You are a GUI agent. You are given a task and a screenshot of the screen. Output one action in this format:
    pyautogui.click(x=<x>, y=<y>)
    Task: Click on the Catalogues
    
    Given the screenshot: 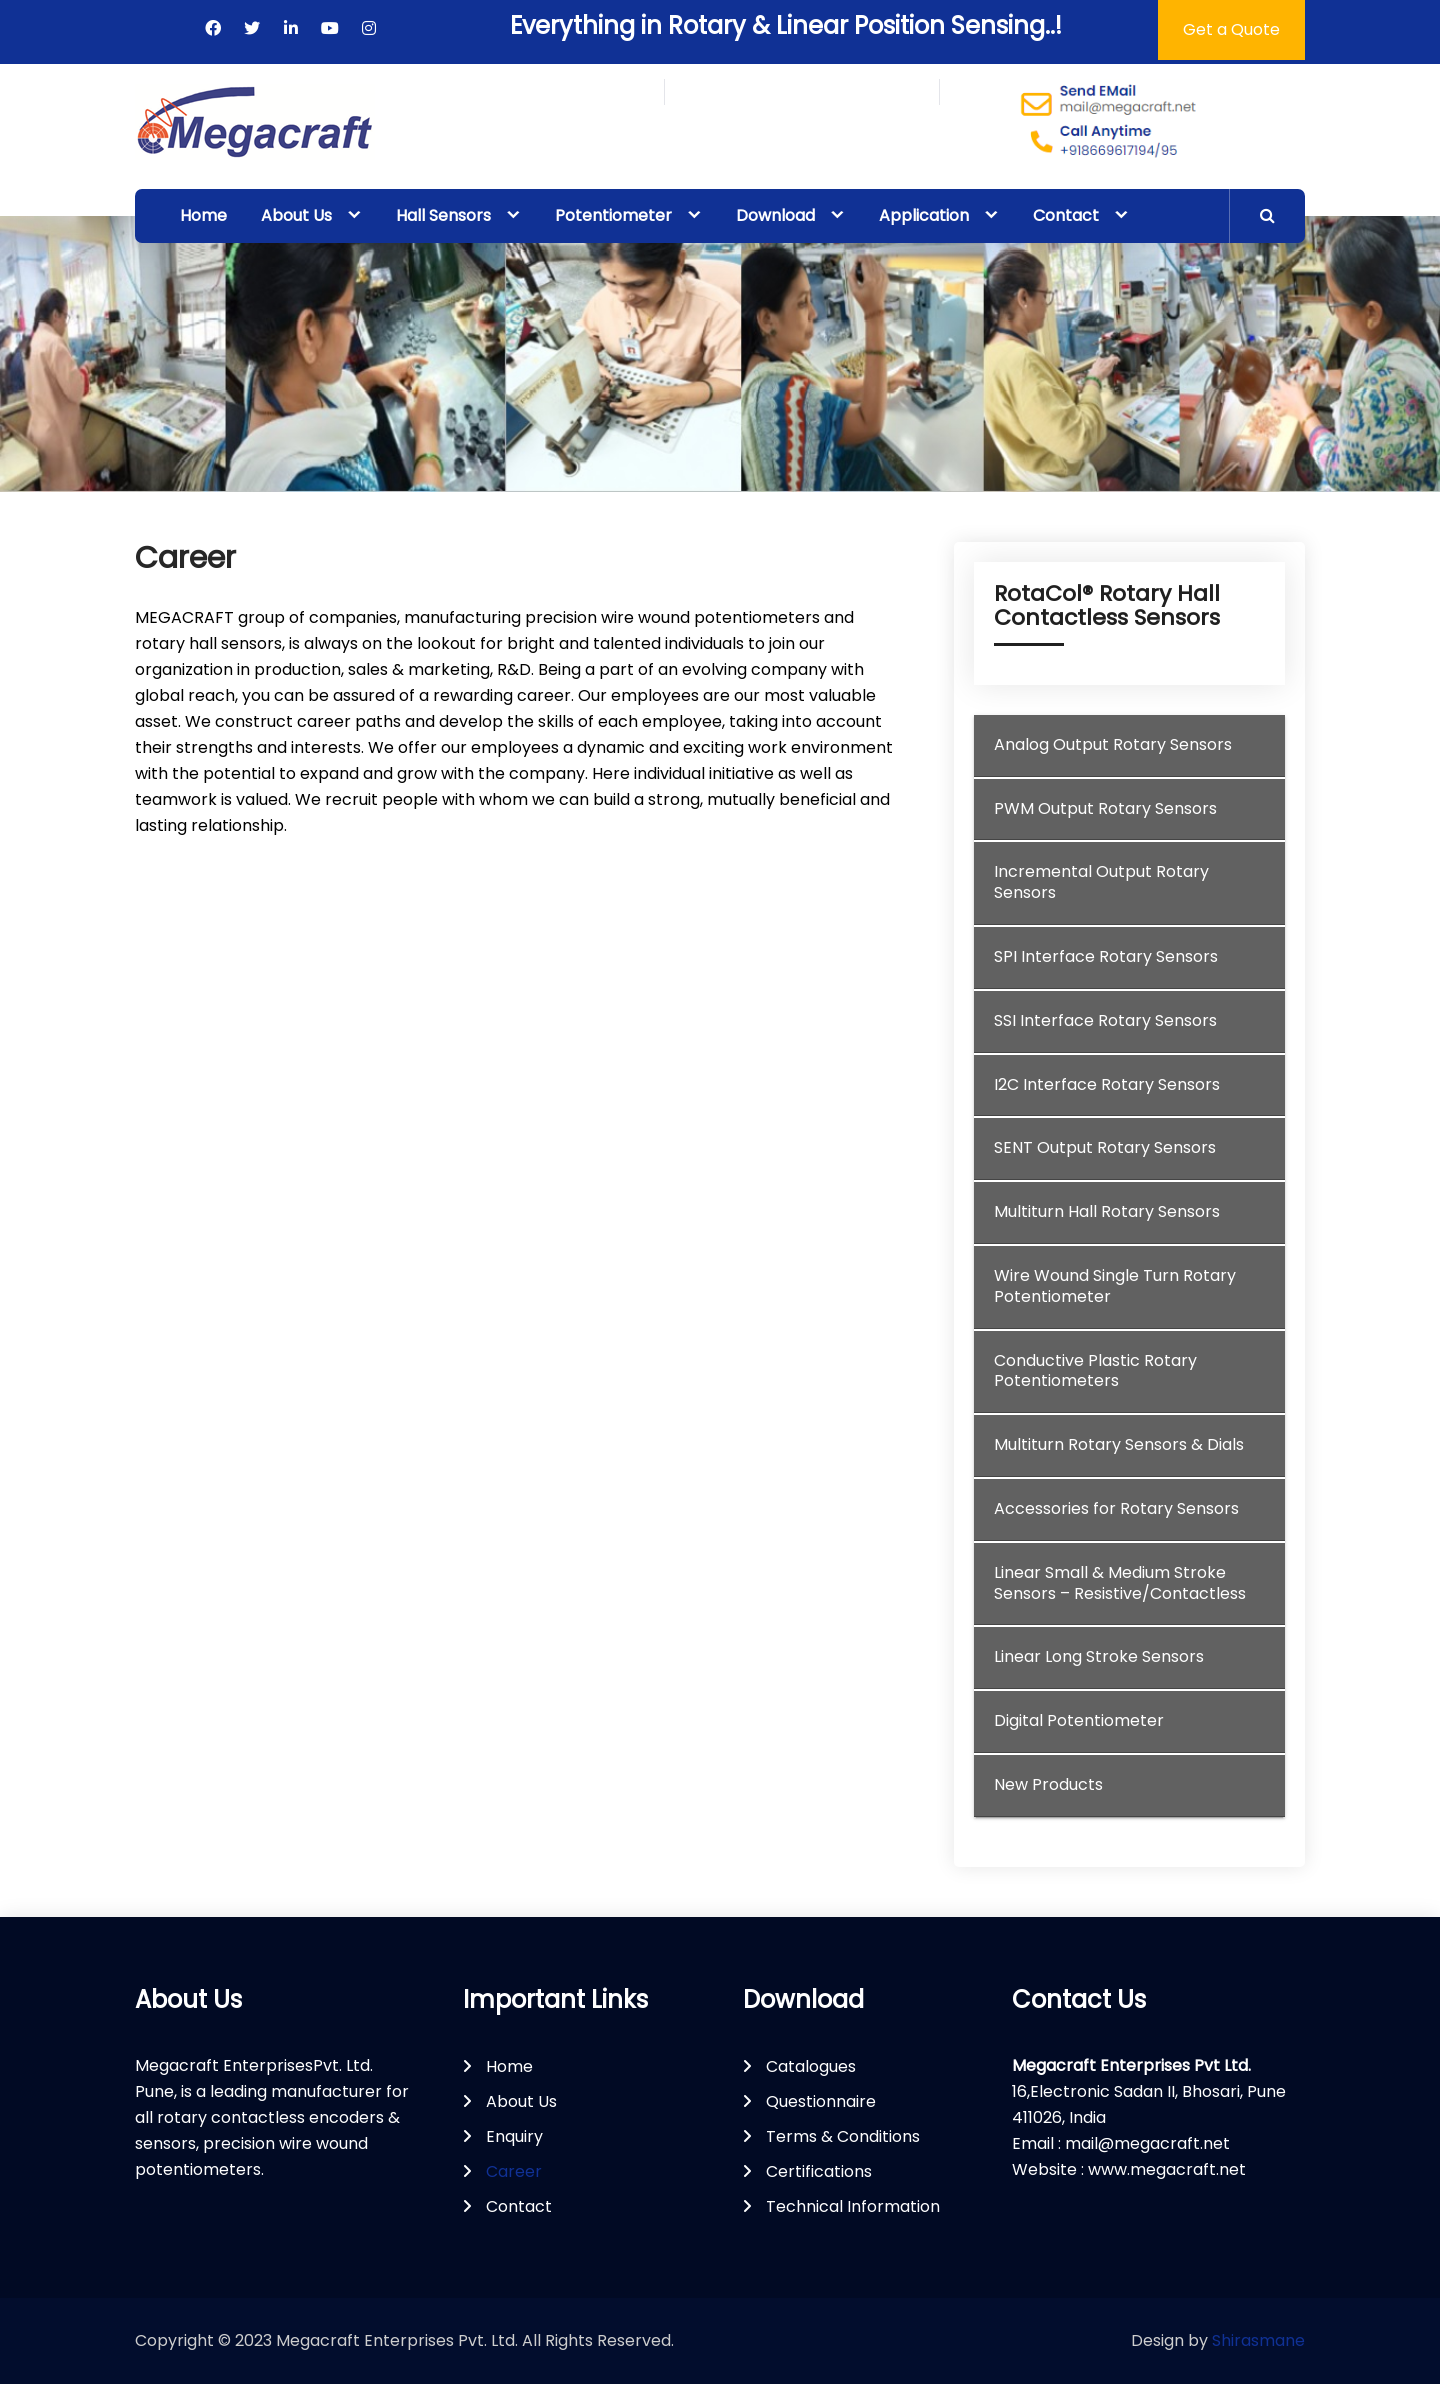 What is the action you would take?
    pyautogui.click(x=811, y=2066)
    